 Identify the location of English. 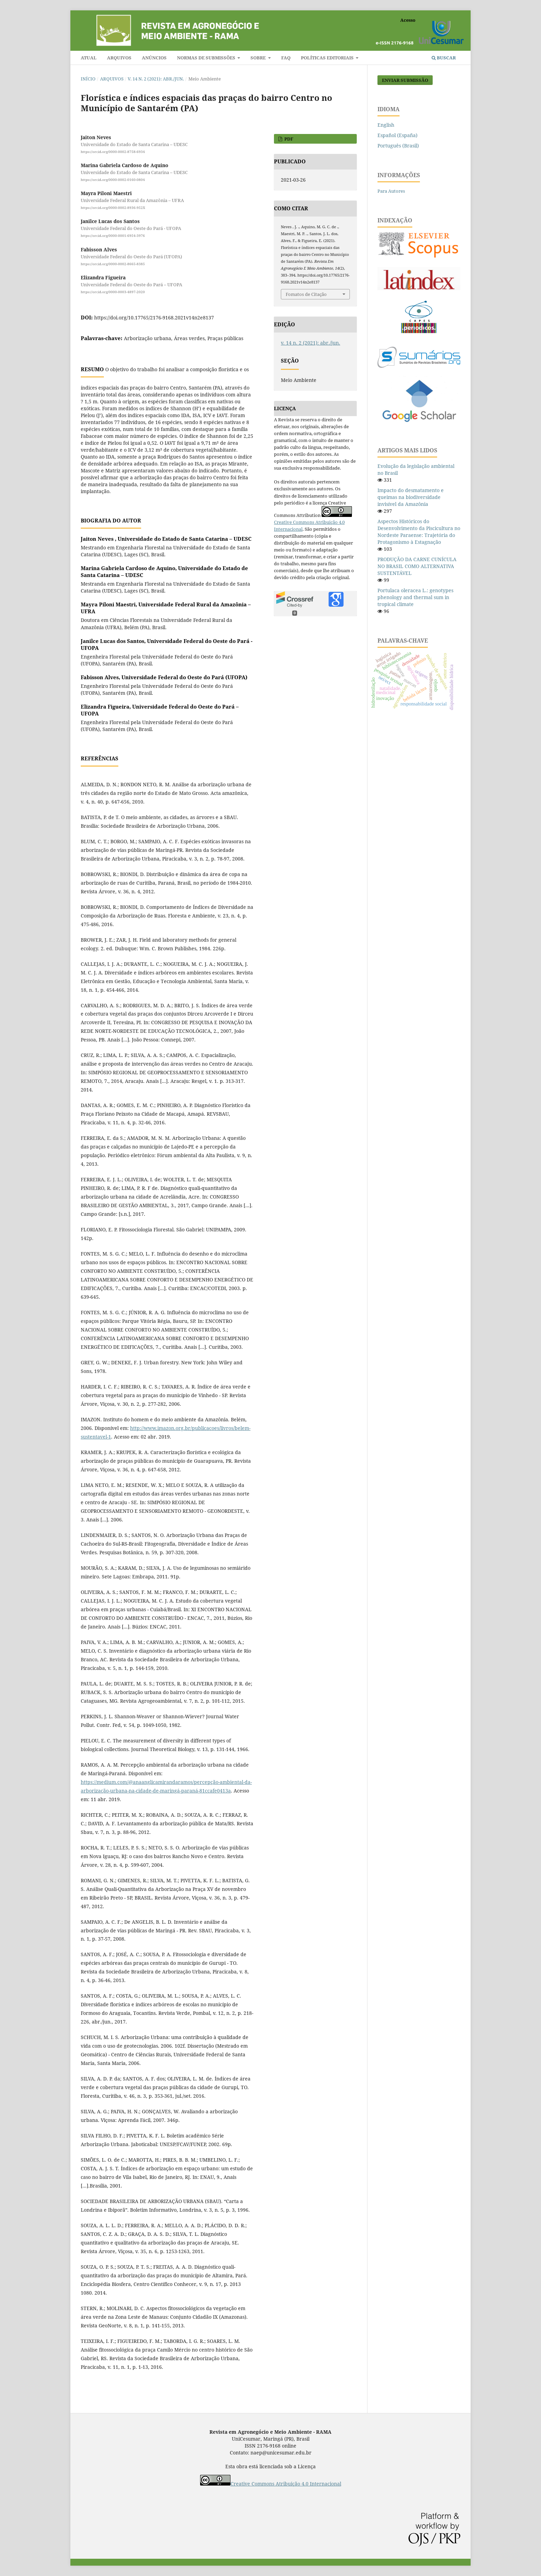
(385, 125).